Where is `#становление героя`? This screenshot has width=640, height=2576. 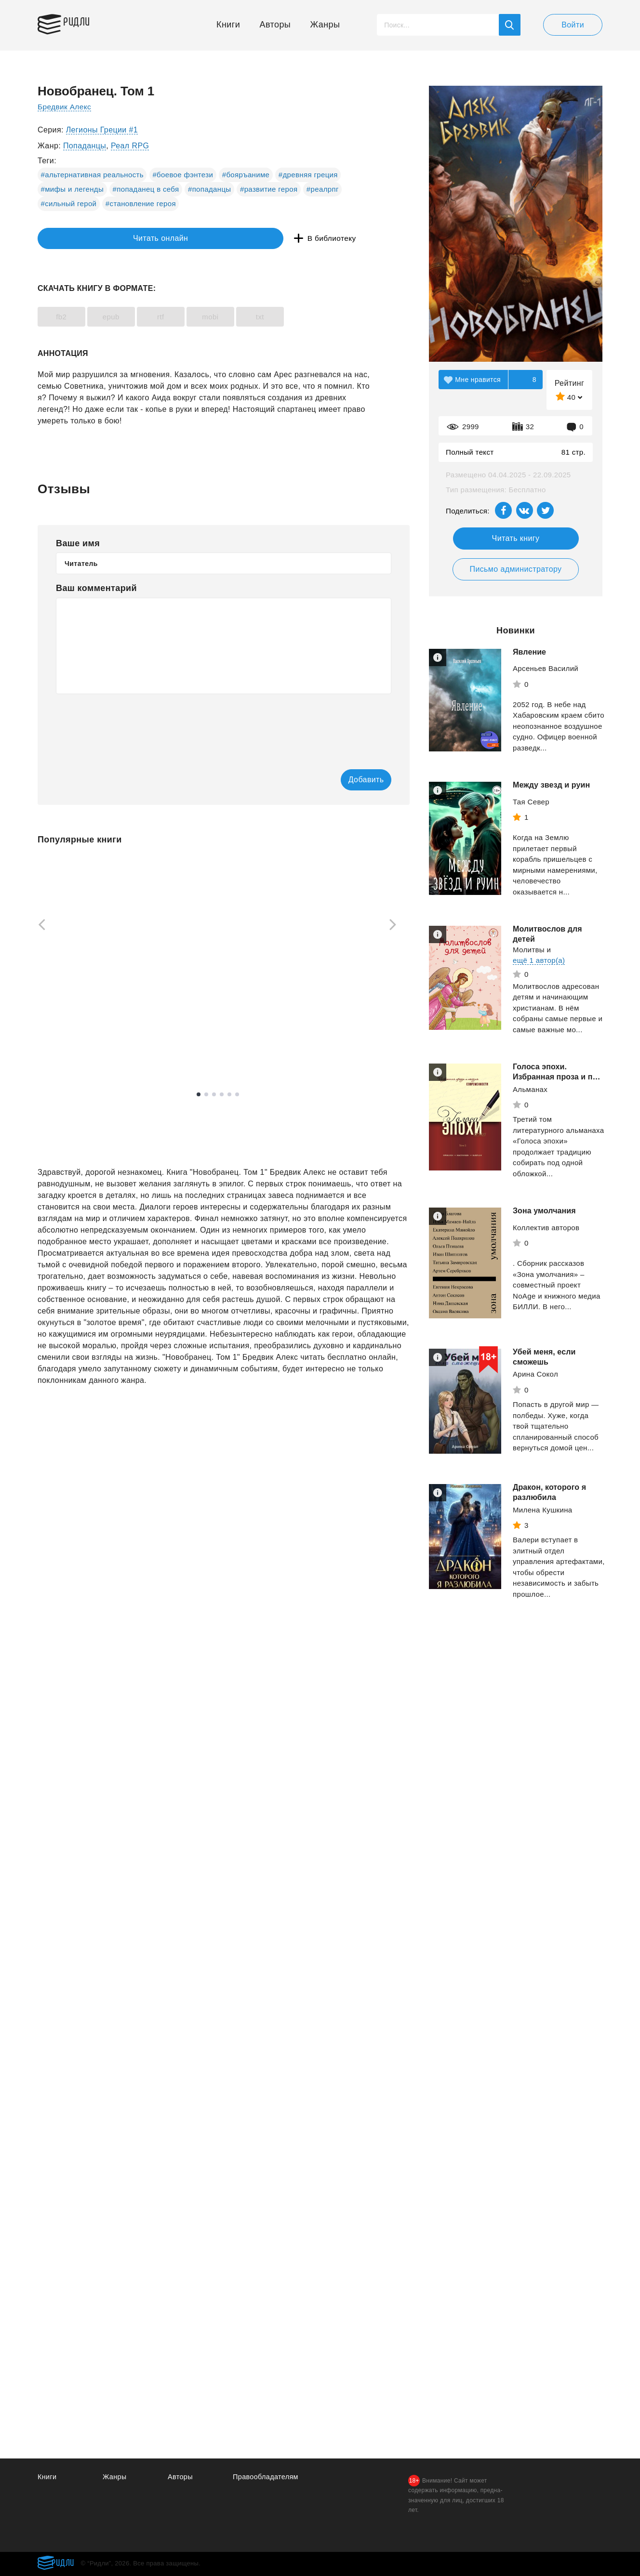 #становление героя is located at coordinates (141, 203).